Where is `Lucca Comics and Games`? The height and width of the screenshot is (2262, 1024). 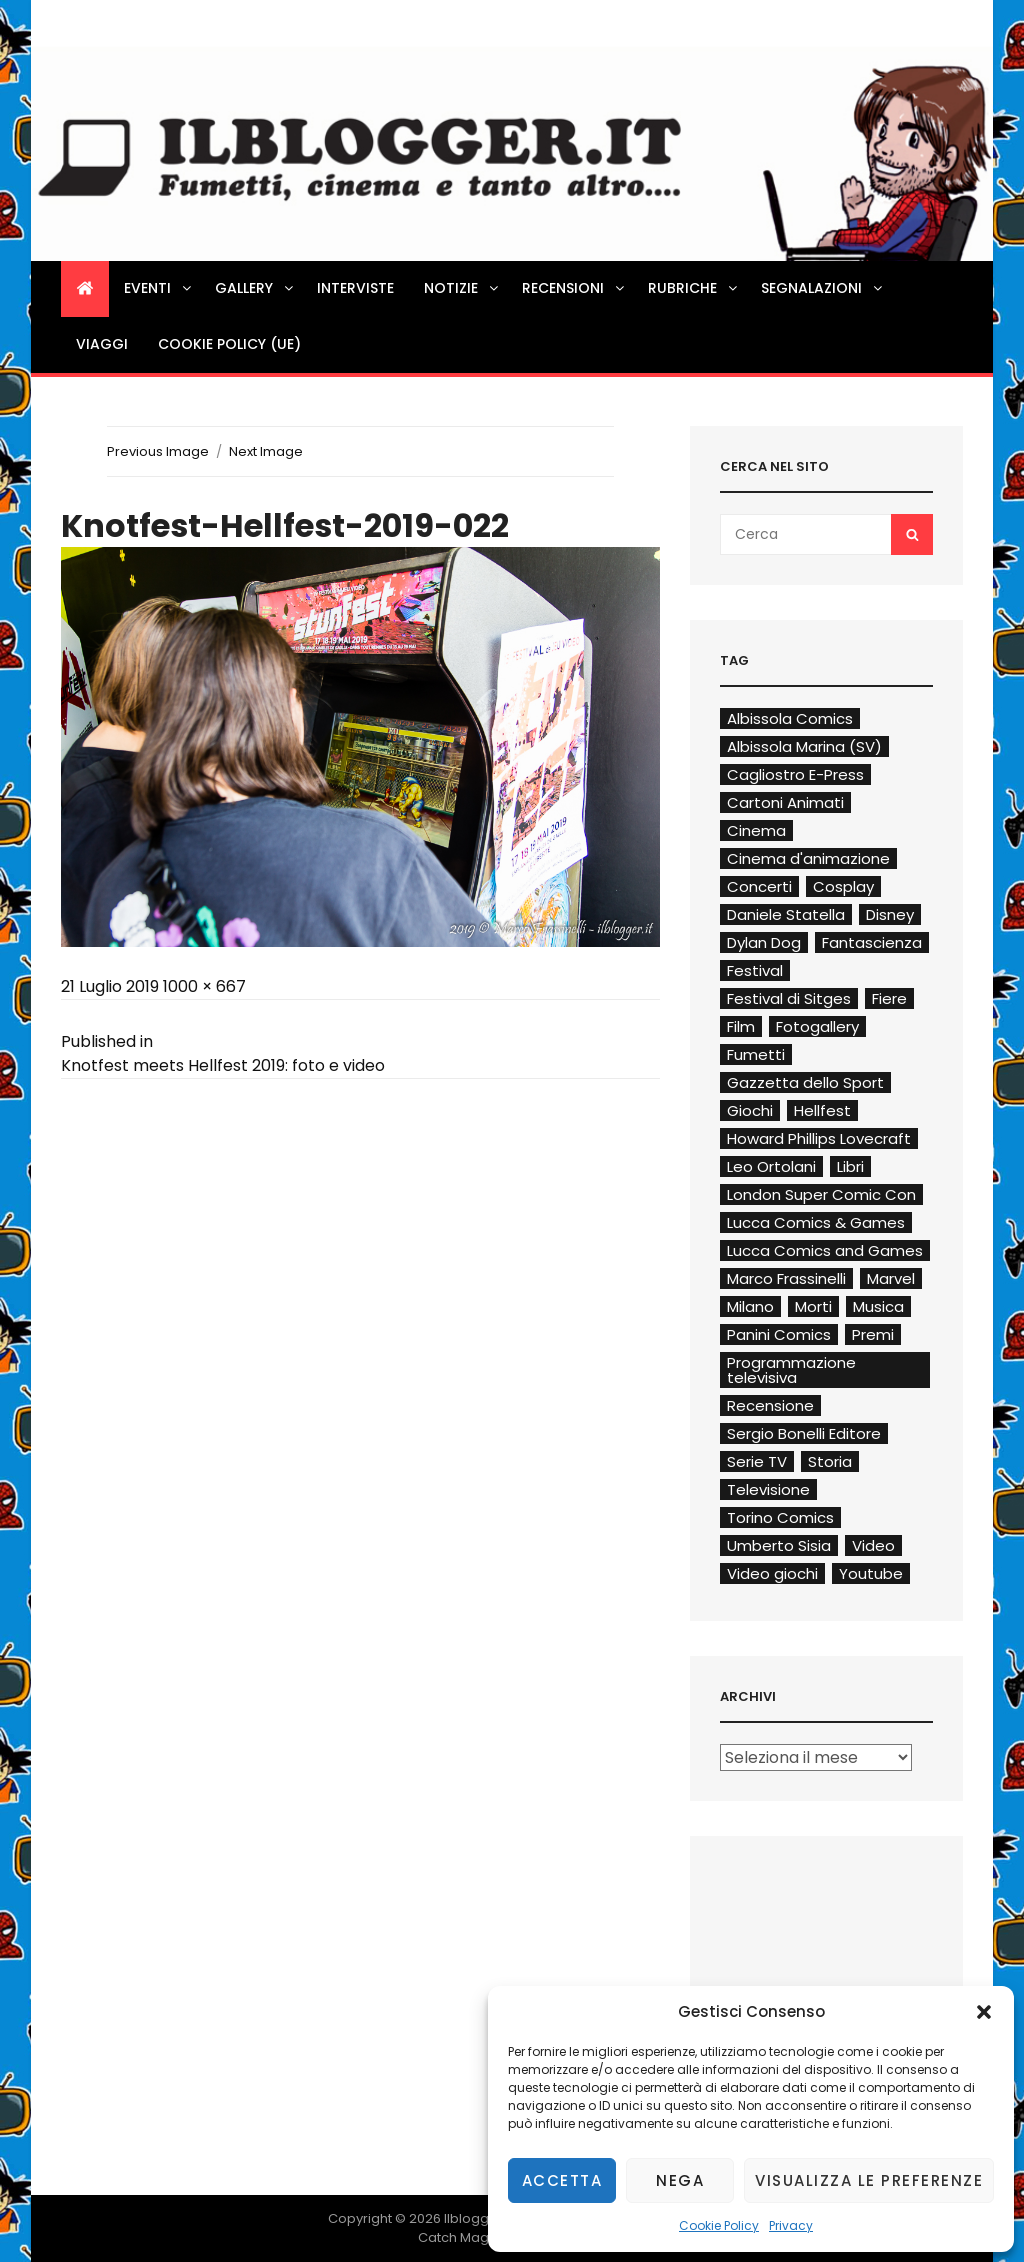
Lucca Comics and Games is located at coordinates (825, 1250).